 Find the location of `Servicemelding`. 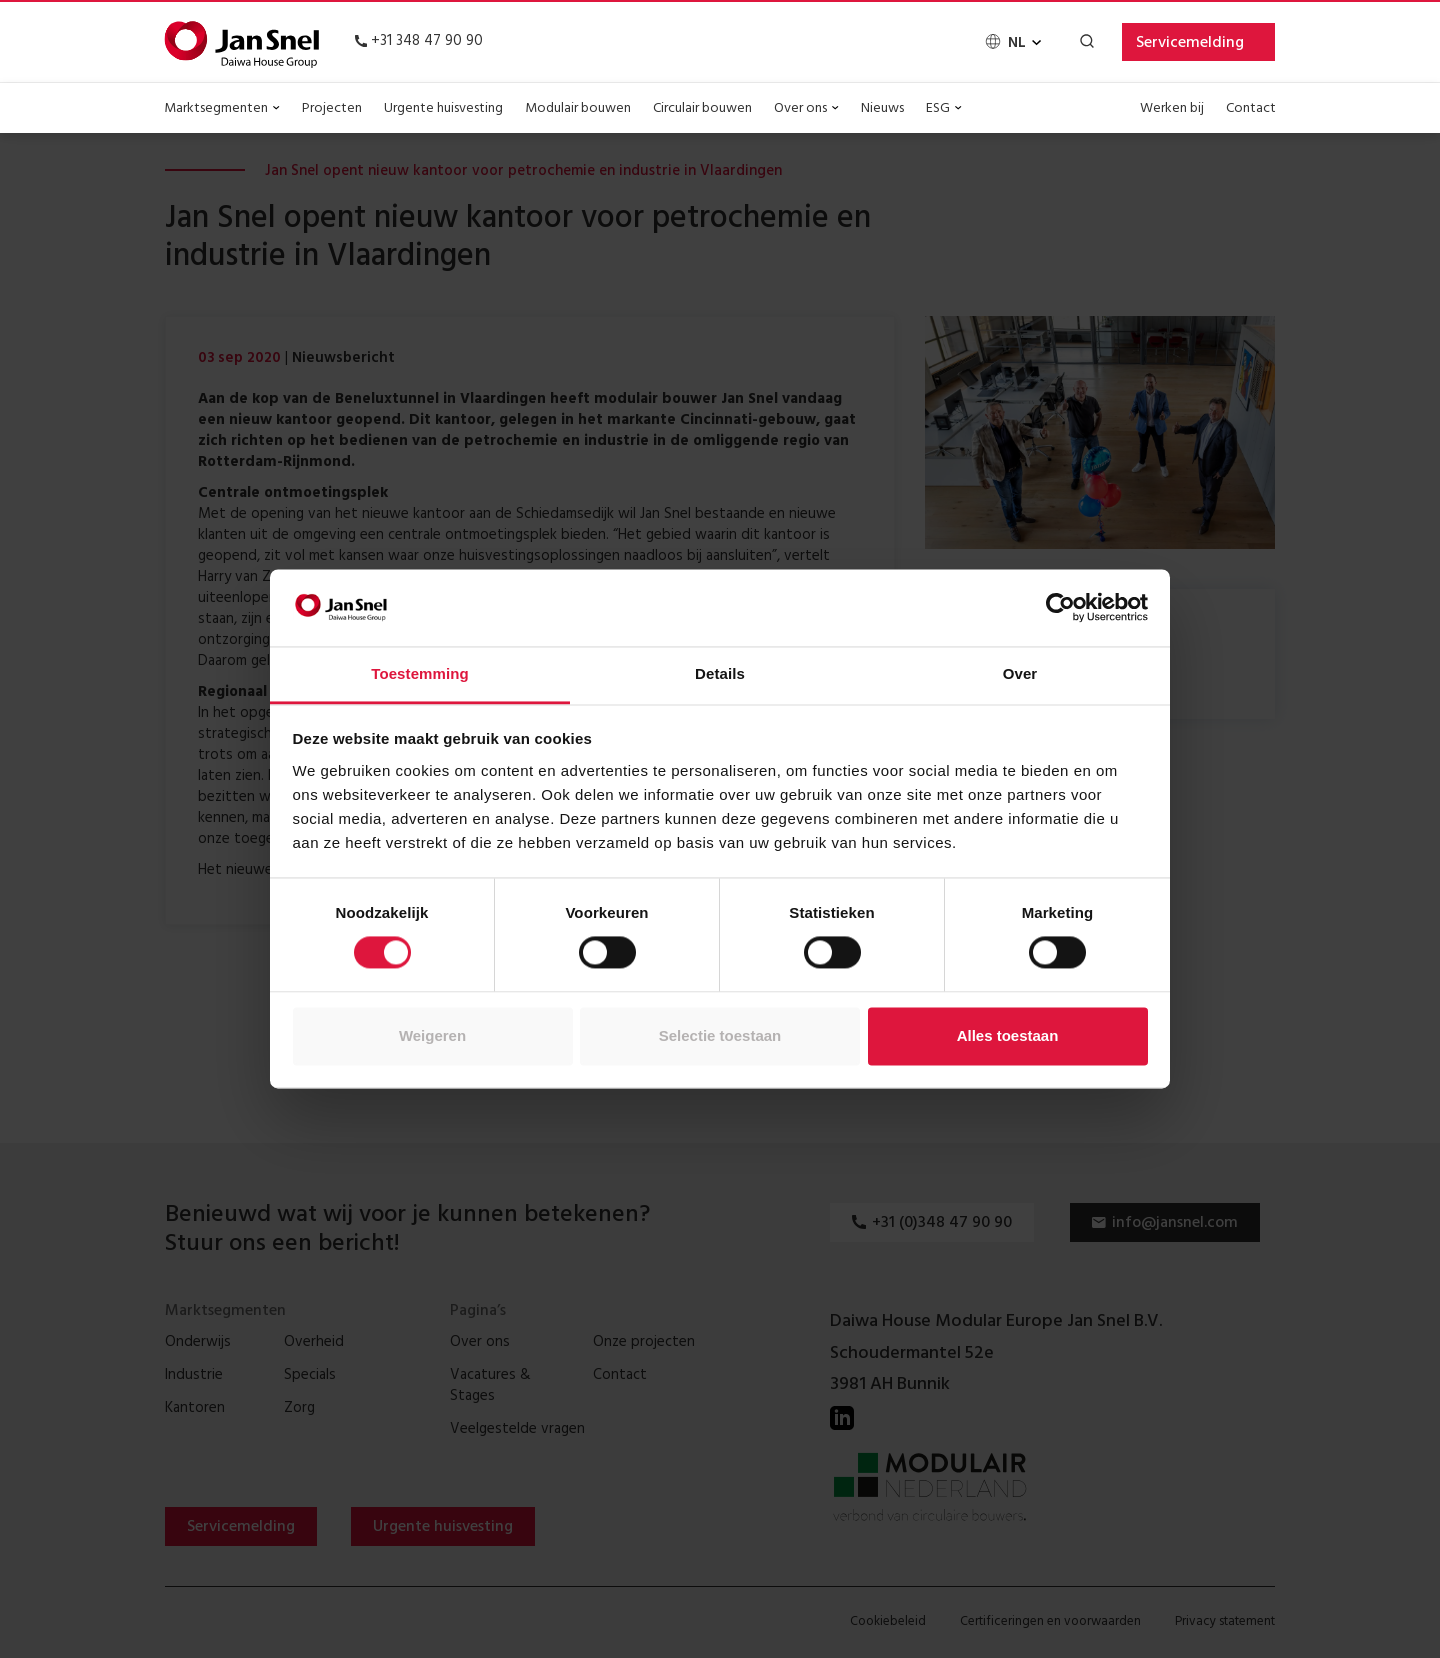

Servicemelding is located at coordinates (1190, 44).